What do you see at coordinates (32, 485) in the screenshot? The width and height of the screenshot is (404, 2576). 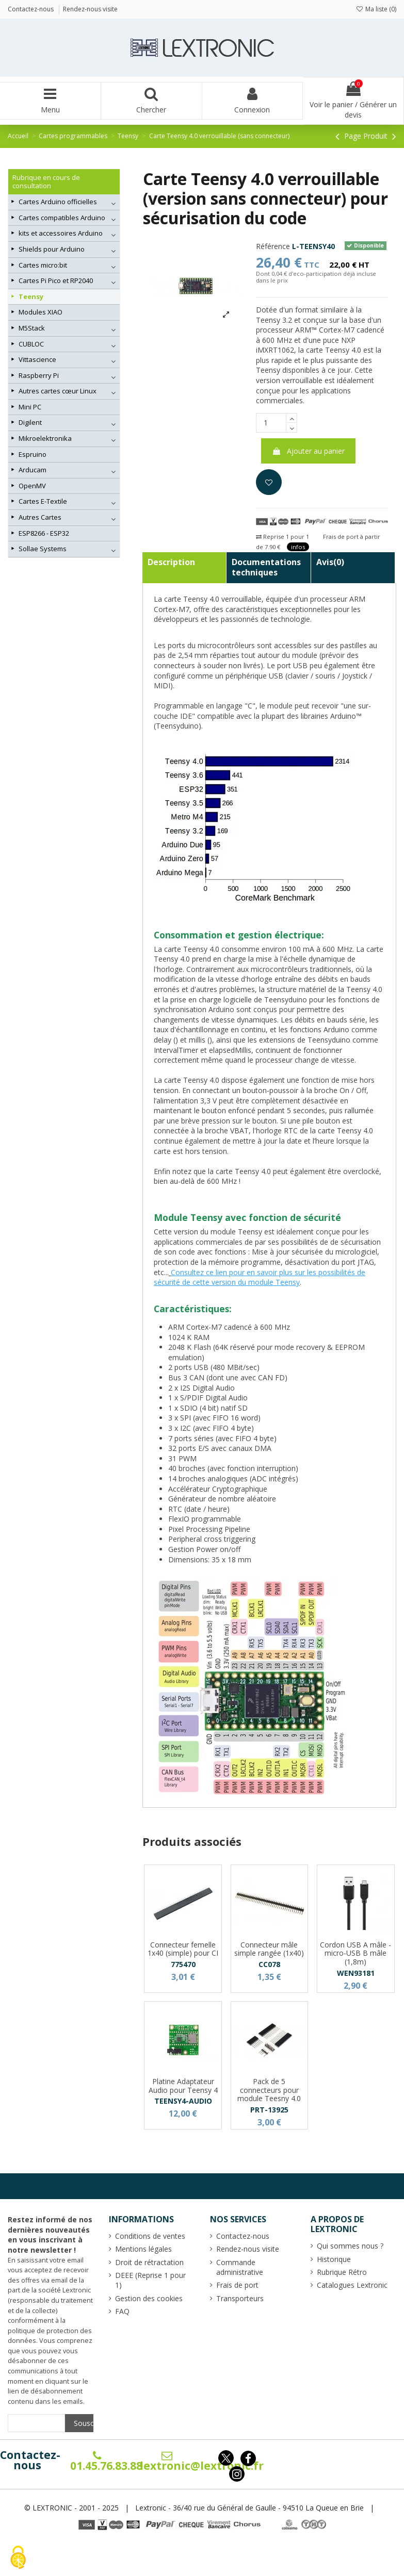 I see `OpenMV` at bounding box center [32, 485].